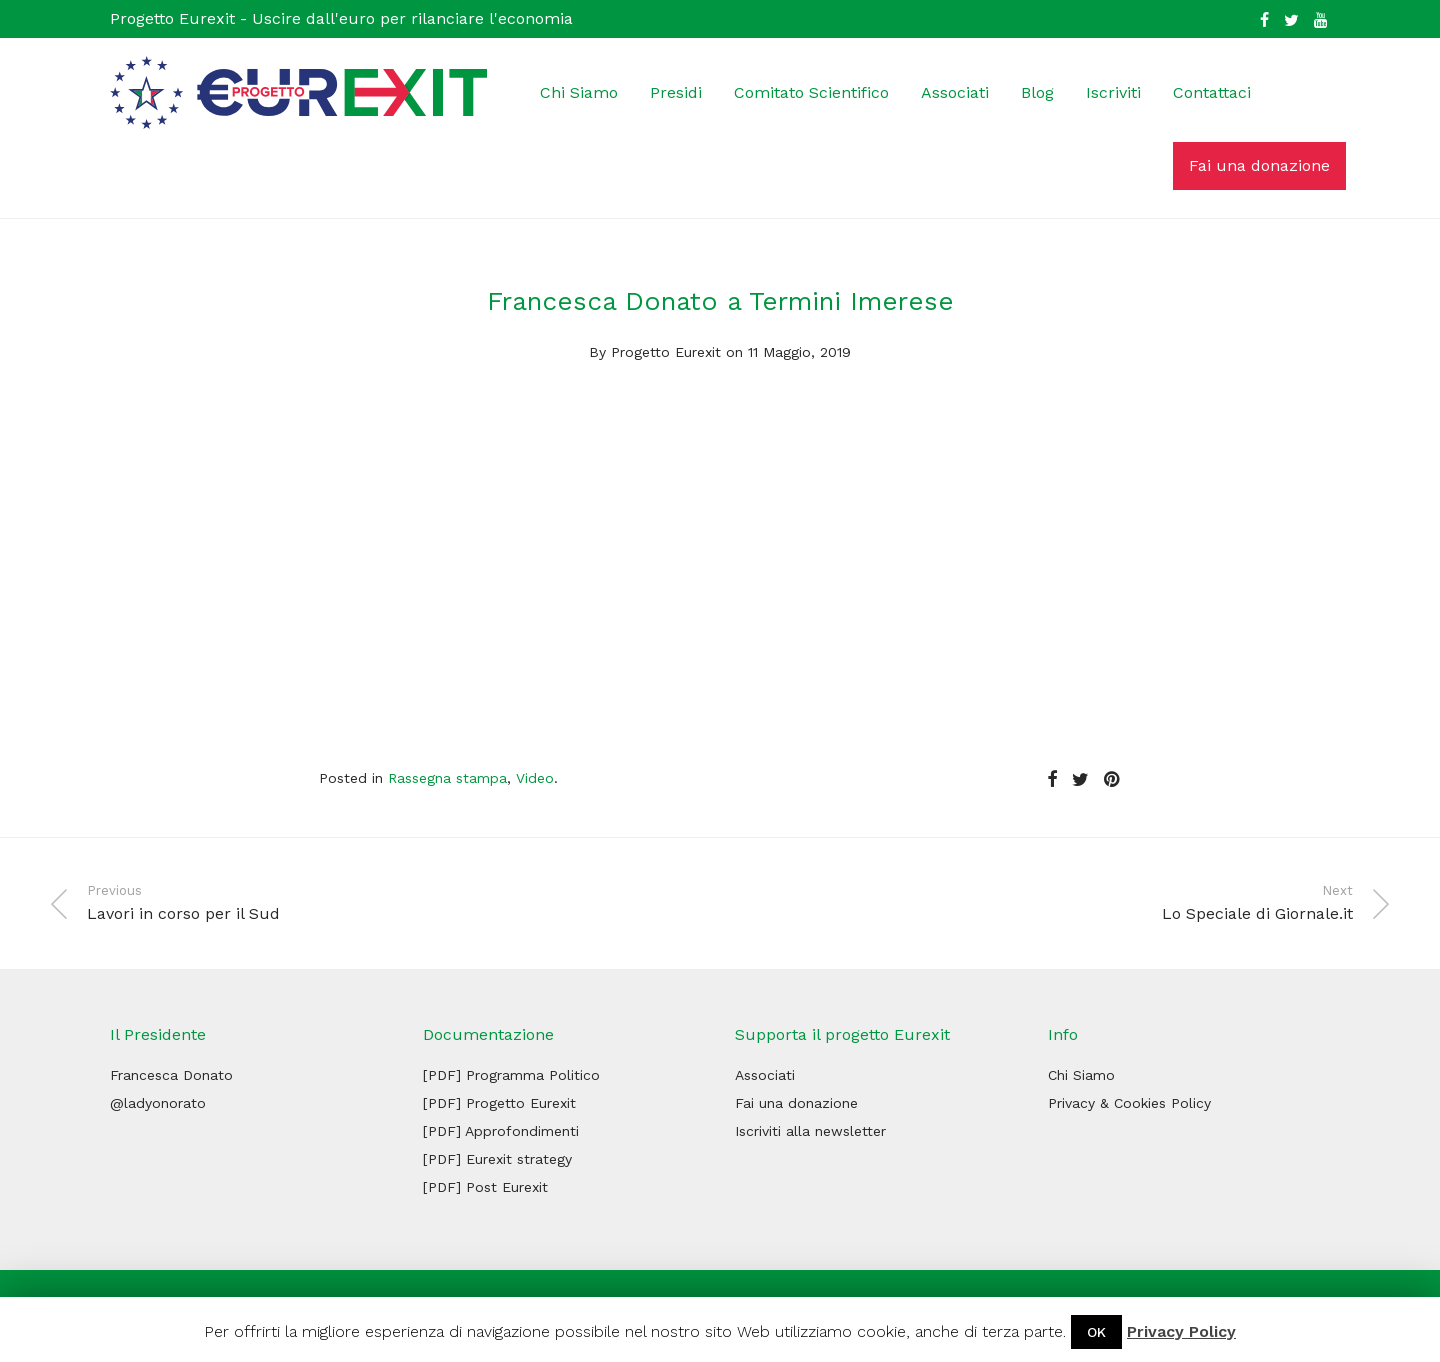  Describe the element at coordinates (485, 1187) in the screenshot. I see `[PDF] Post Eurexit` at that location.